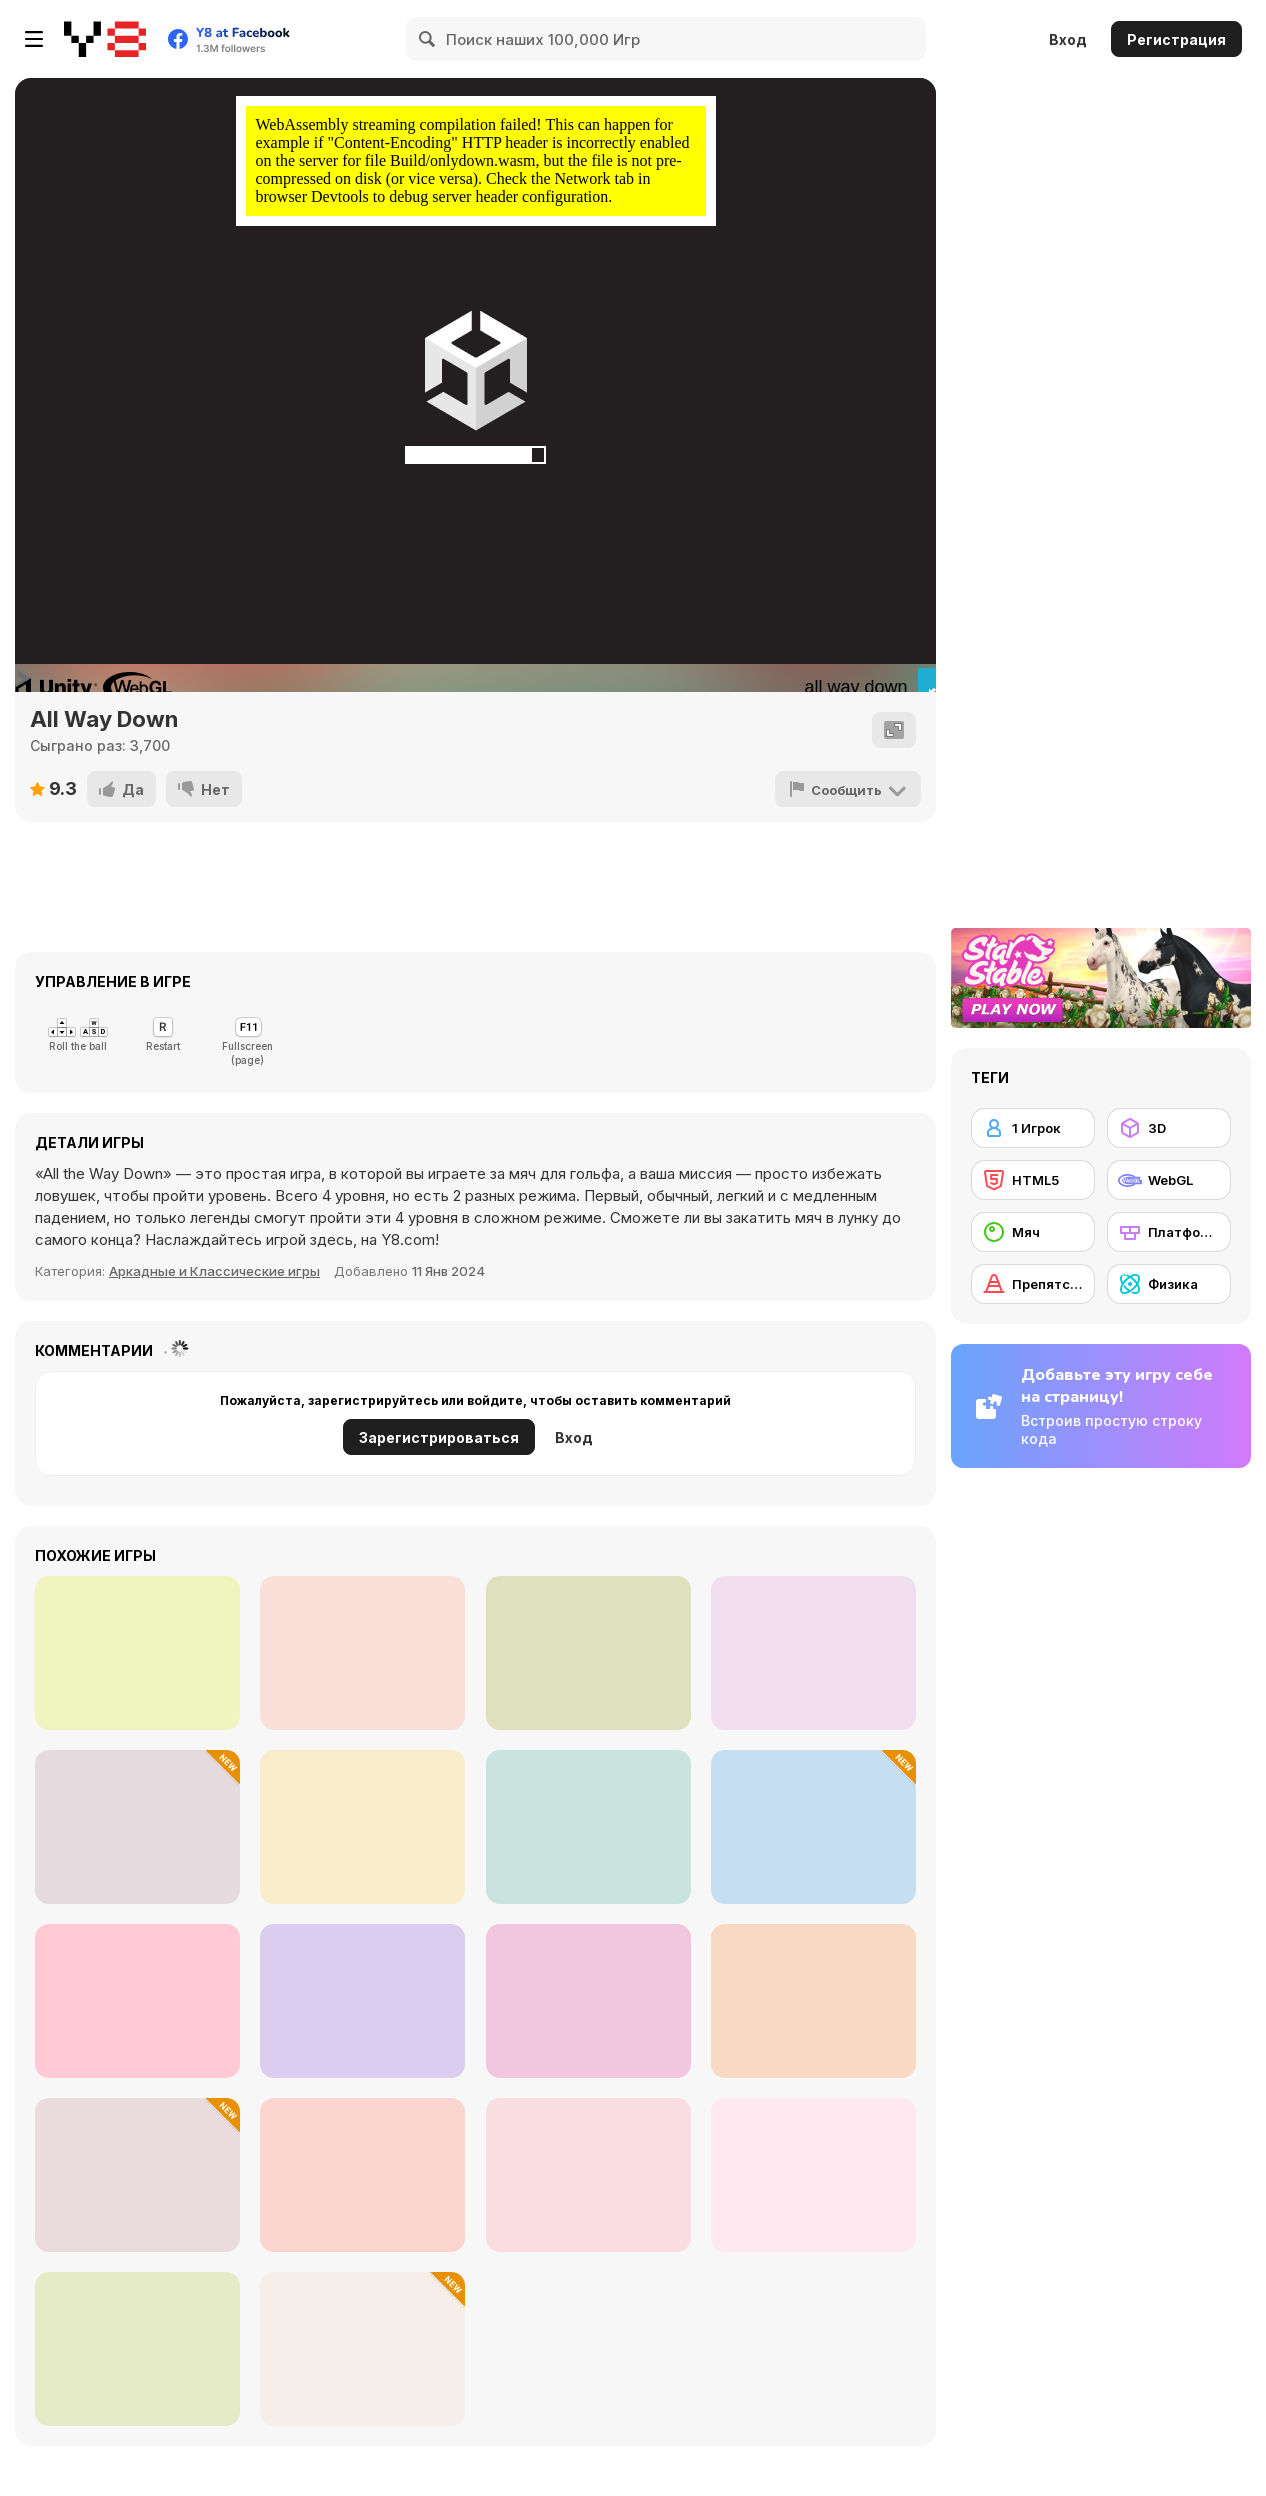  What do you see at coordinates (848, 789) in the screenshot?
I see `[Сообщить]` at bounding box center [848, 789].